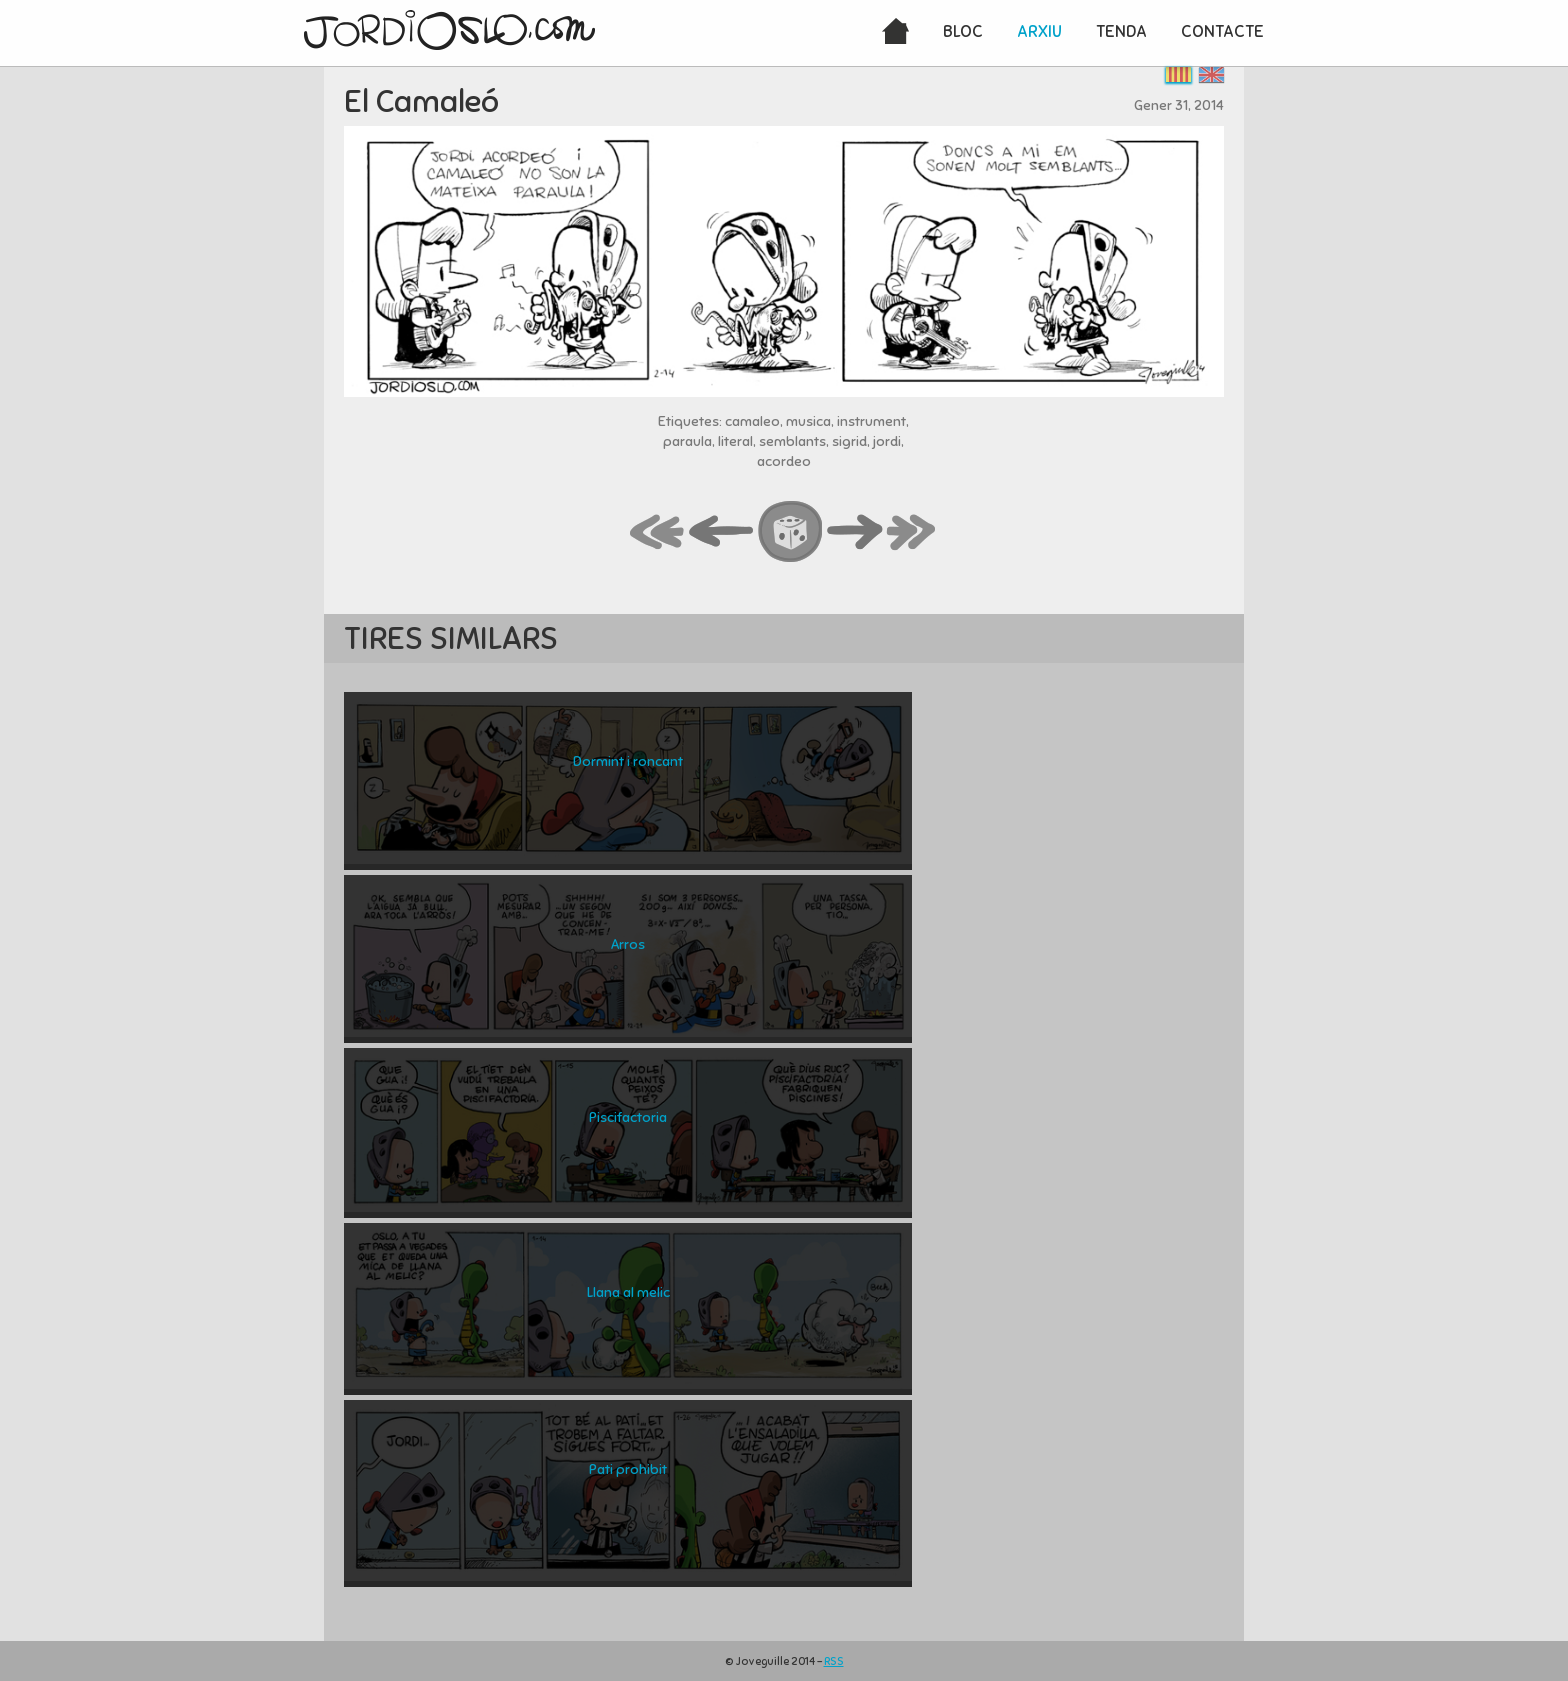  What do you see at coordinates (834, 1661) in the screenshot?
I see `RSS` at bounding box center [834, 1661].